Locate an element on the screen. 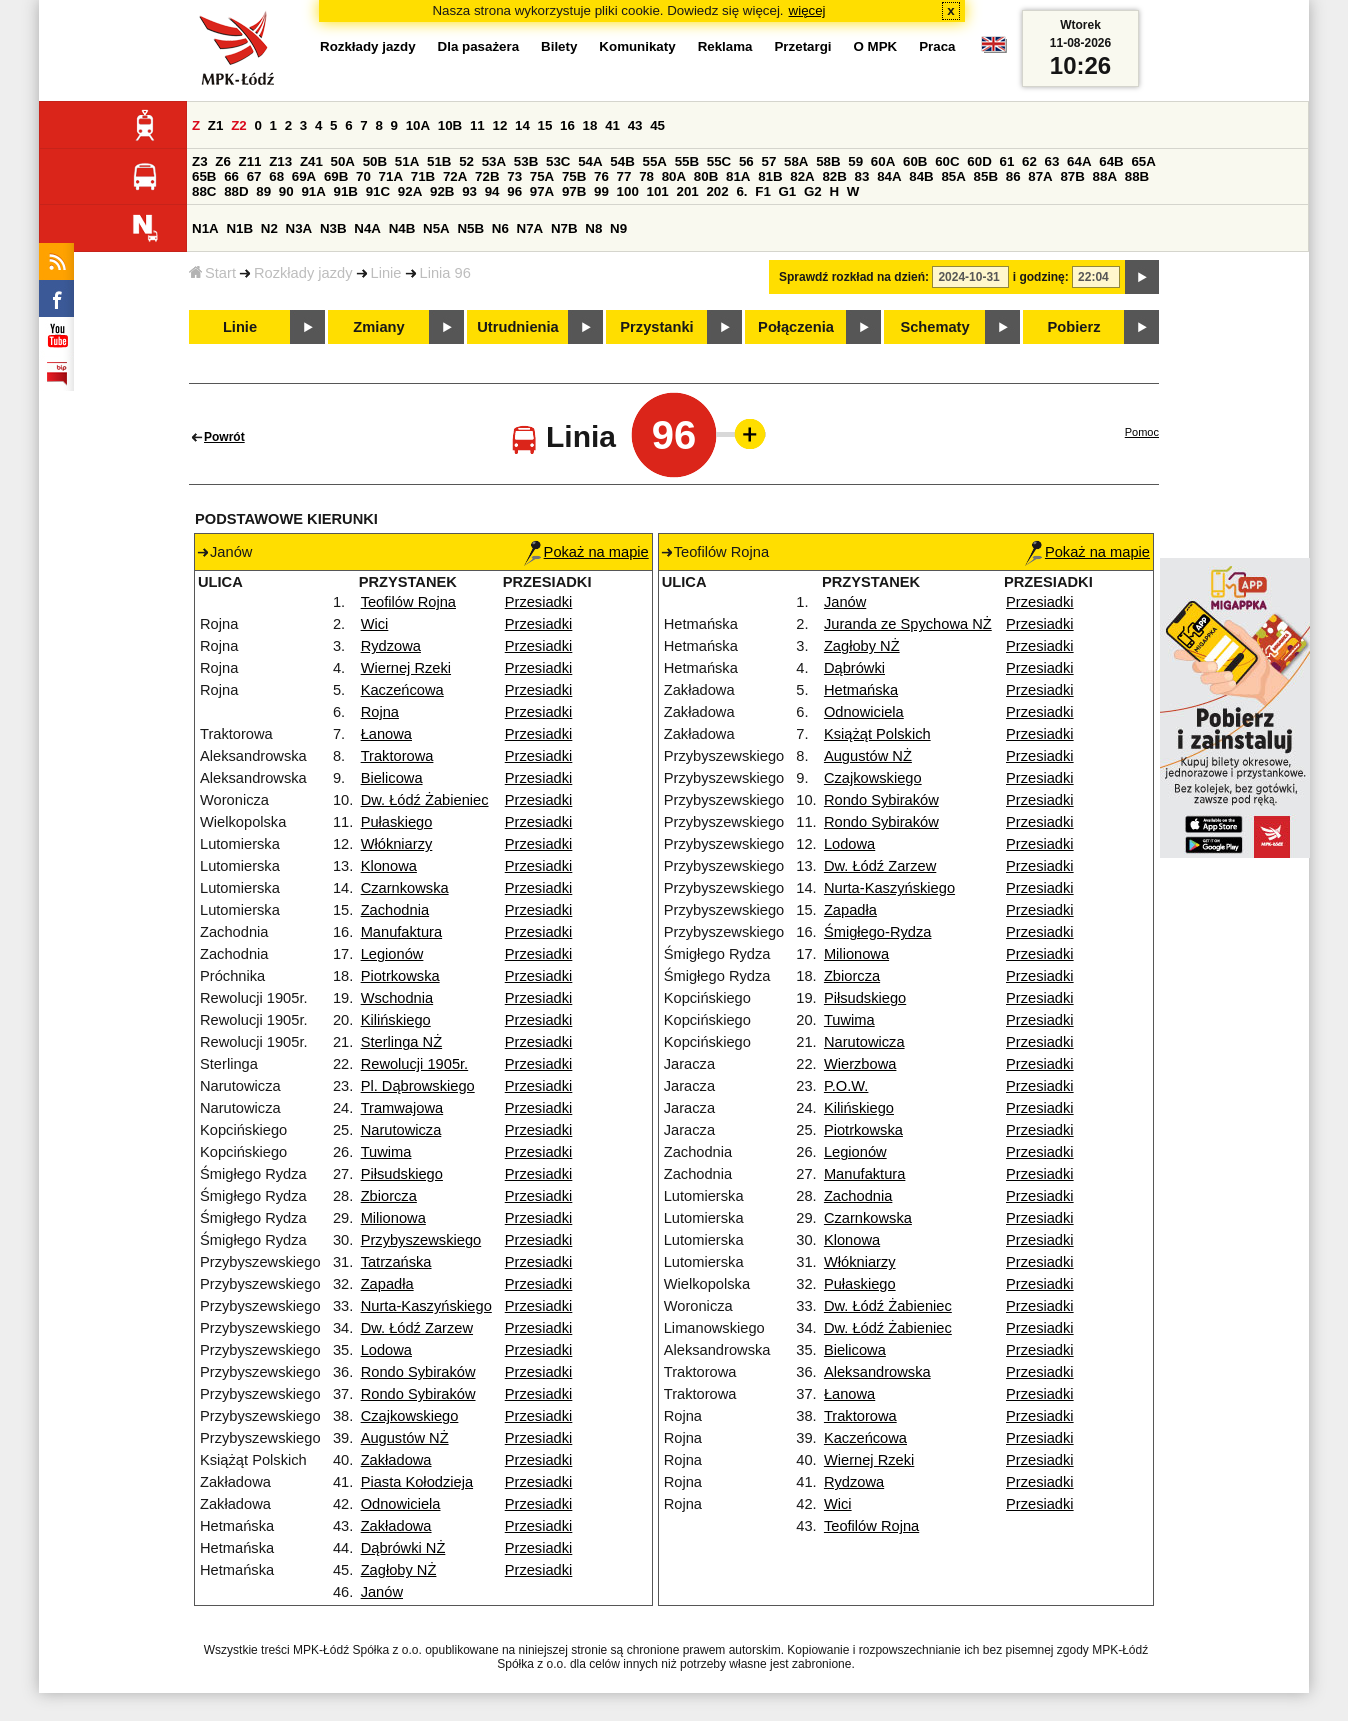  18 is located at coordinates (590, 125).